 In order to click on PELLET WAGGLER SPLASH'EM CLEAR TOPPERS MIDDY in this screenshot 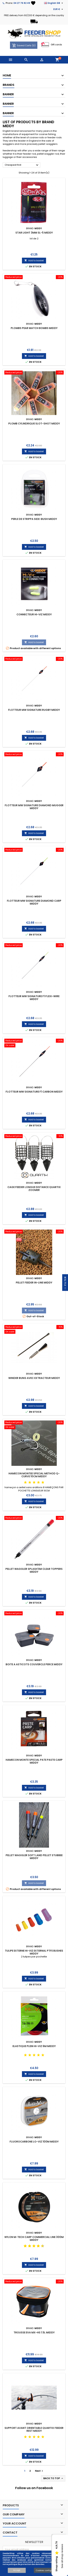, I will do `click(34, 1570)`.